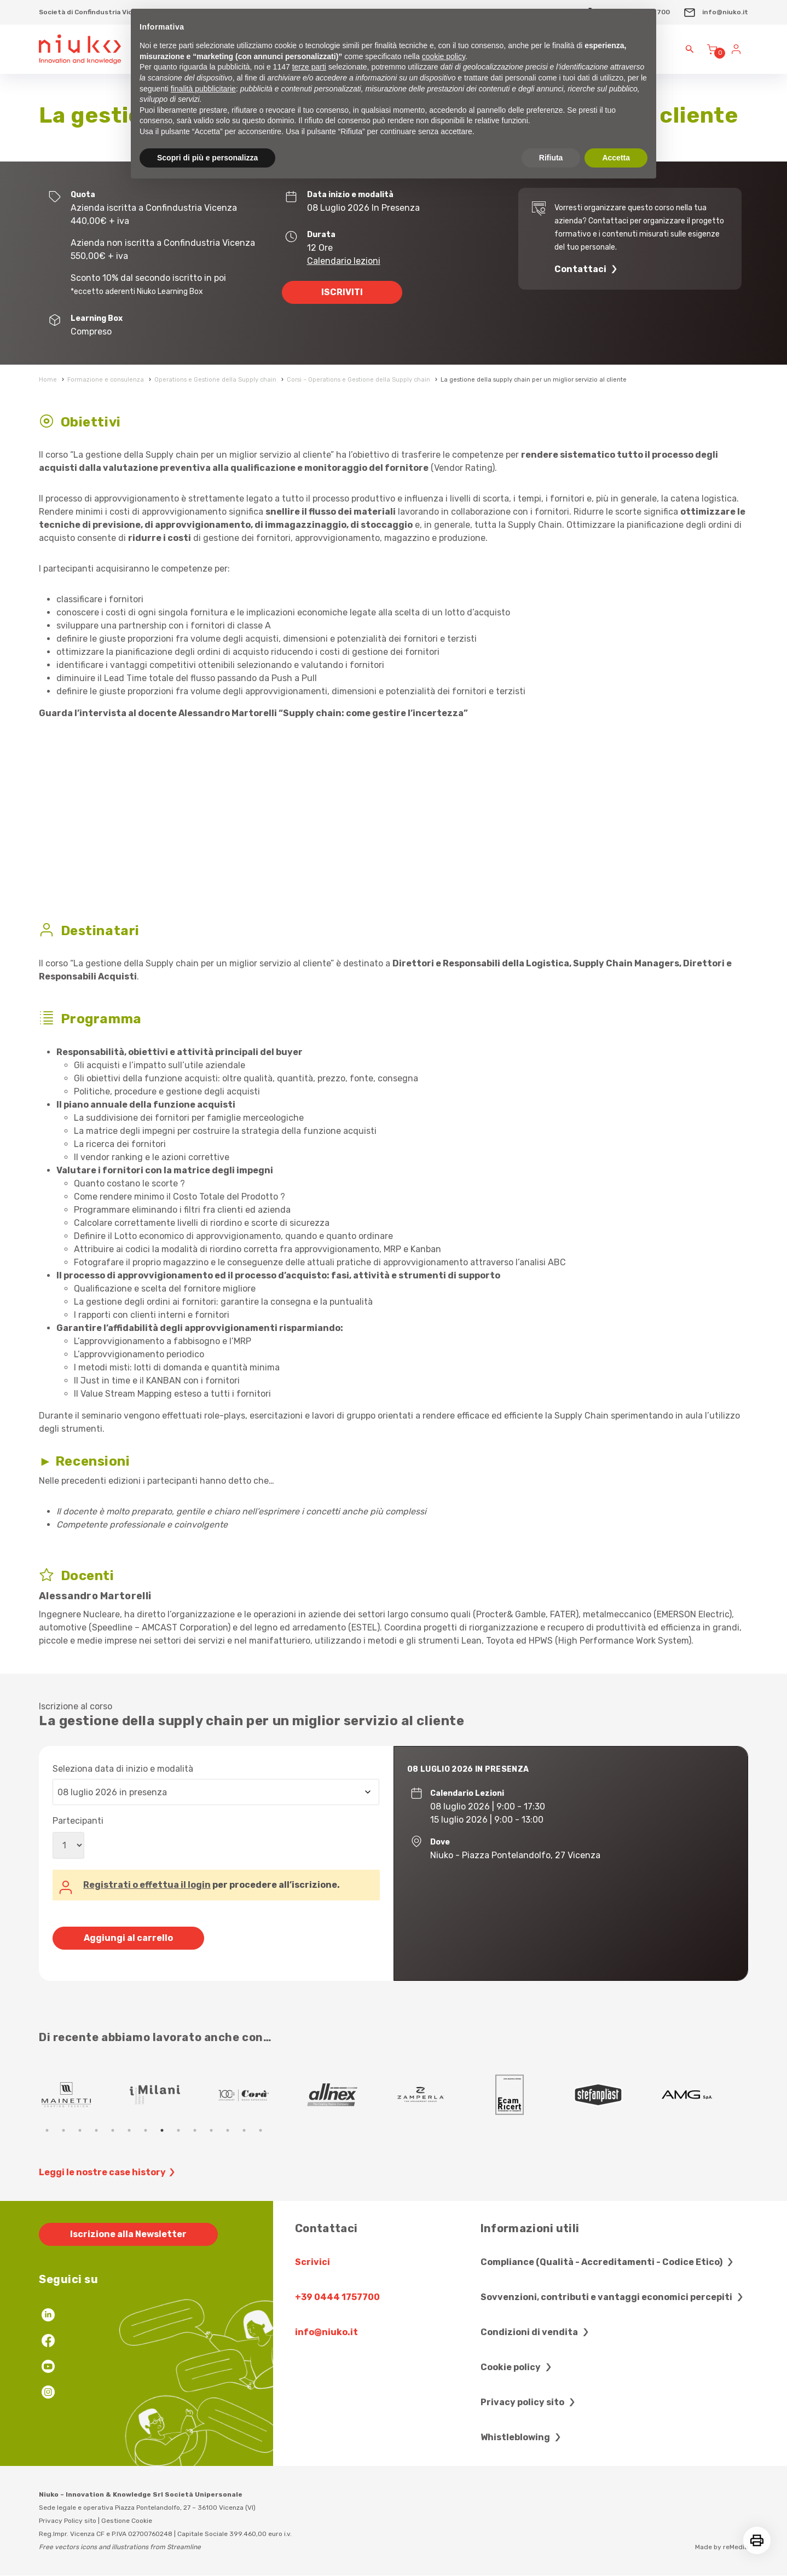 The height and width of the screenshot is (2576, 787). Describe the element at coordinates (207, 157) in the screenshot. I see `Scopri di più e personalizza [button]` at that location.